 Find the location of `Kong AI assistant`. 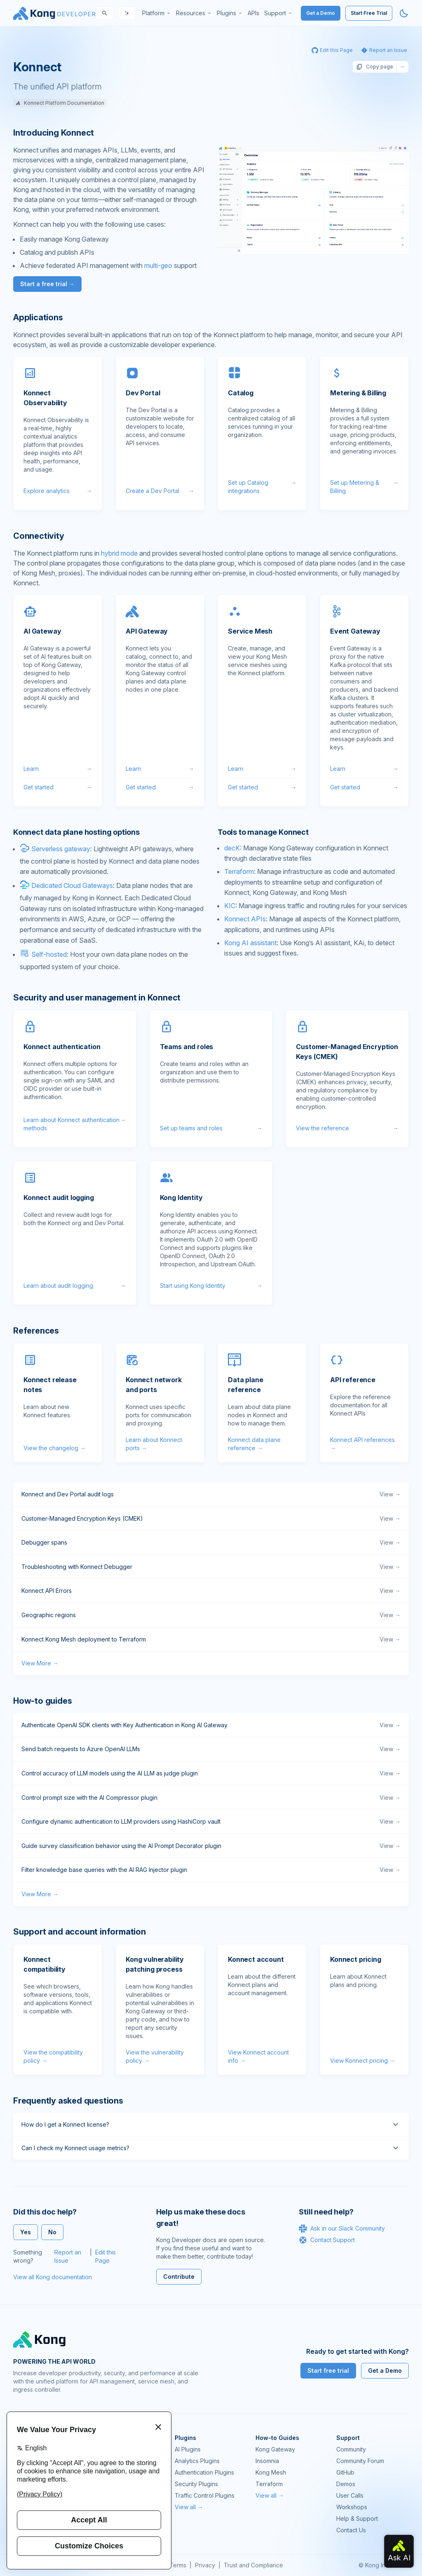

Kong AI assistant is located at coordinates (250, 943).